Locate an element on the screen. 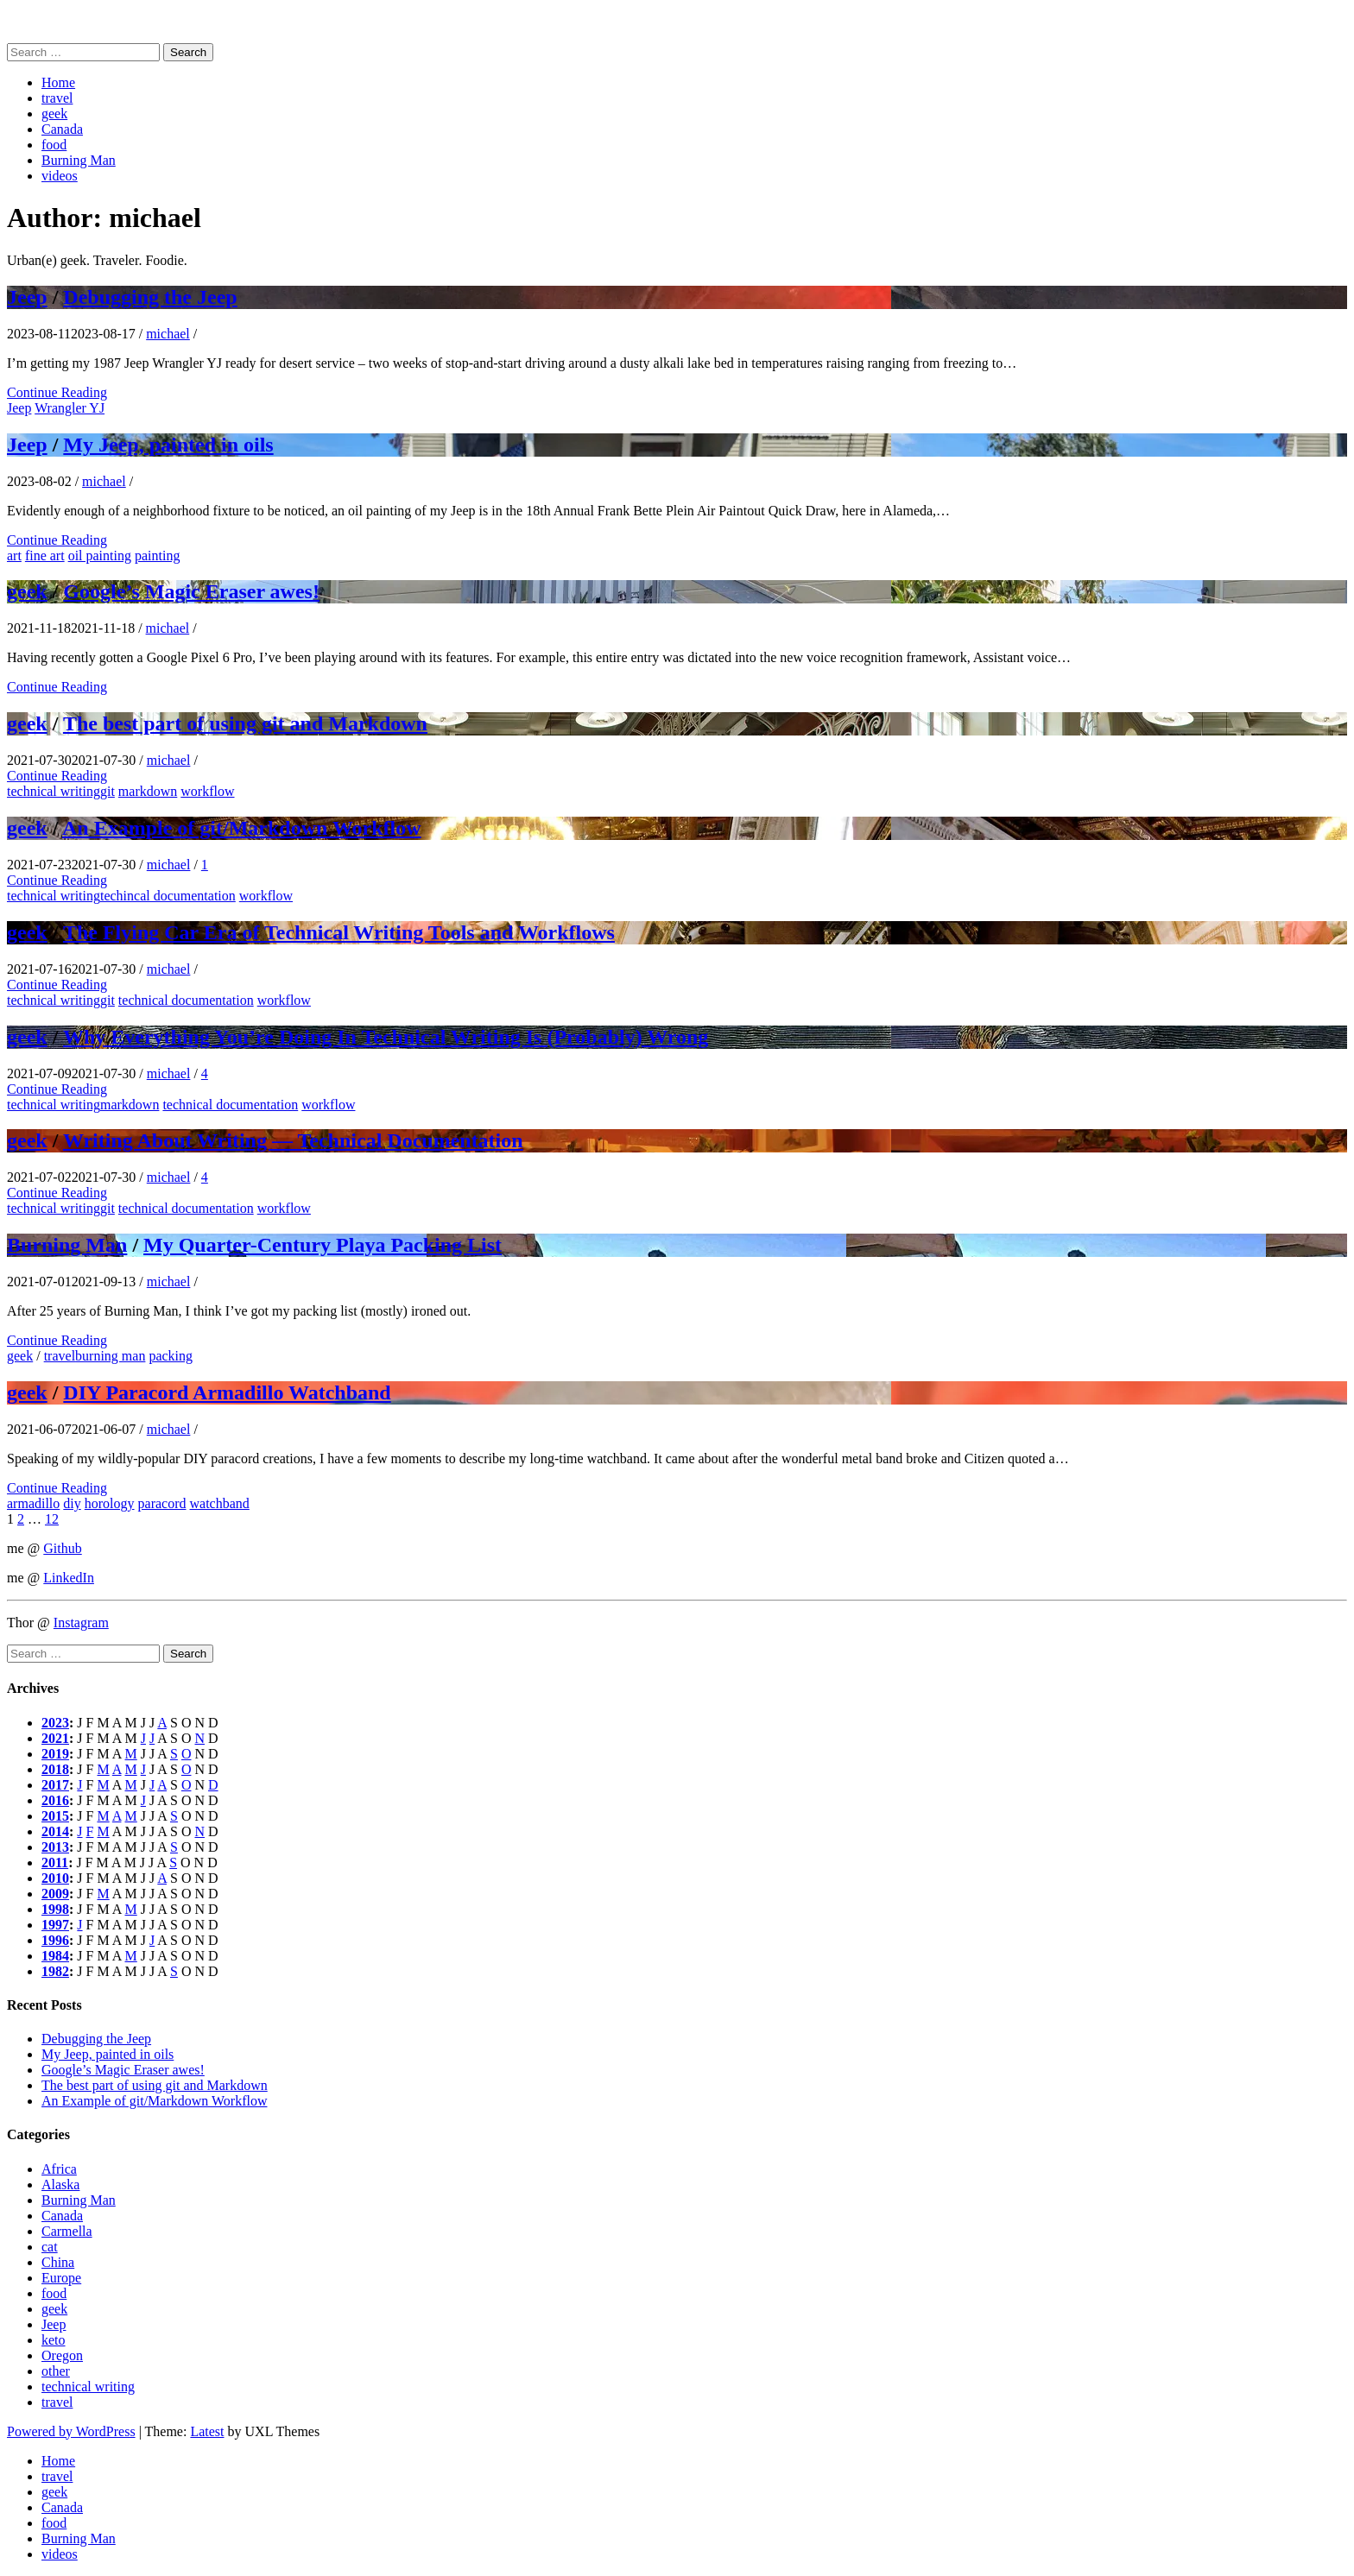 Image resolution: width=1354 pixels, height=2576 pixels. Instagram is located at coordinates (81, 1622).